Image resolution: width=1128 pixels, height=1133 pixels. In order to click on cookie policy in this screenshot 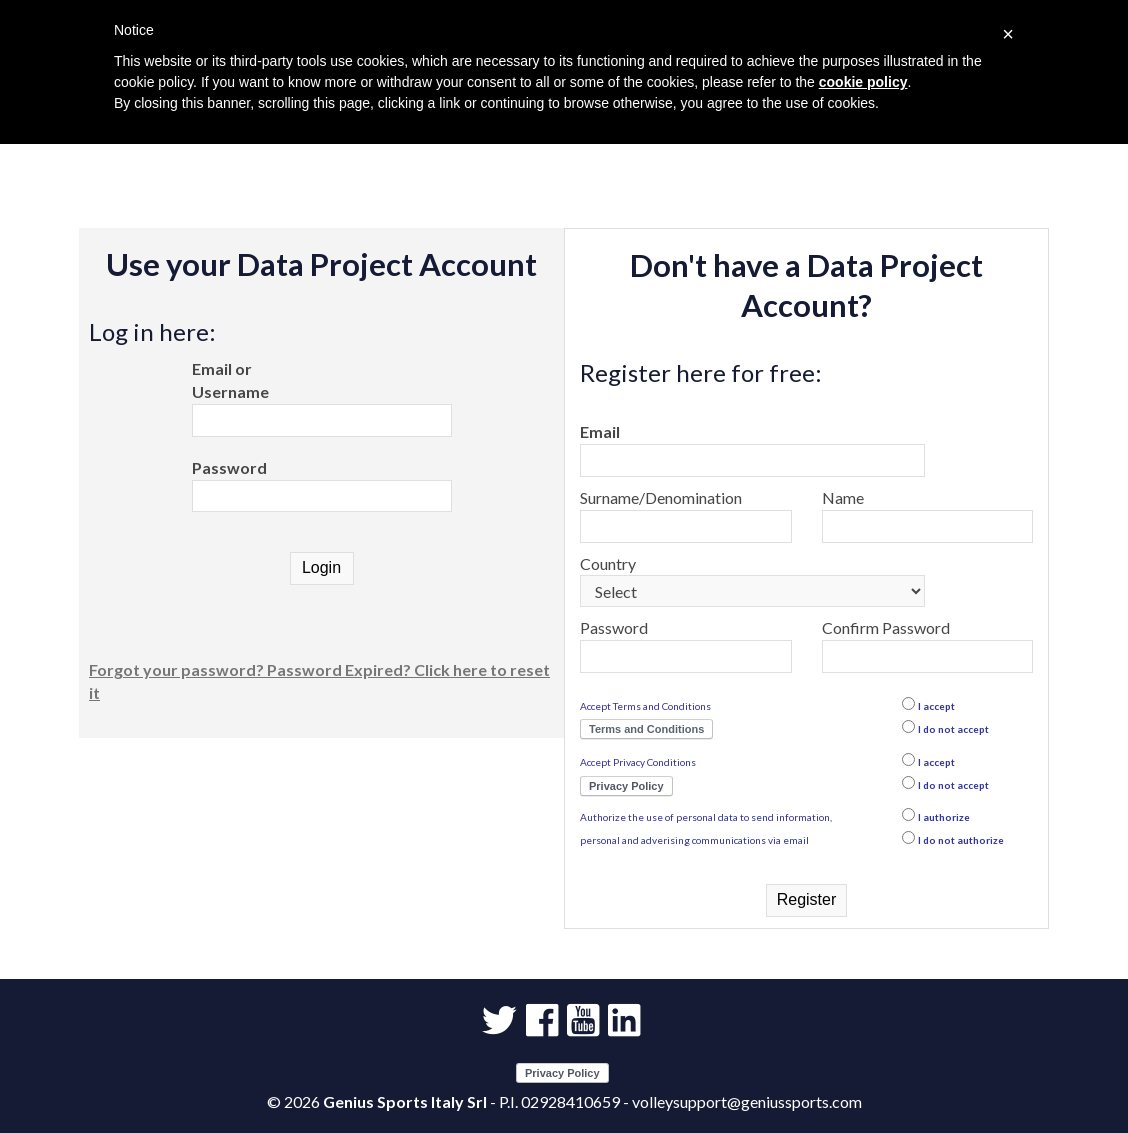, I will do `click(863, 82)`.